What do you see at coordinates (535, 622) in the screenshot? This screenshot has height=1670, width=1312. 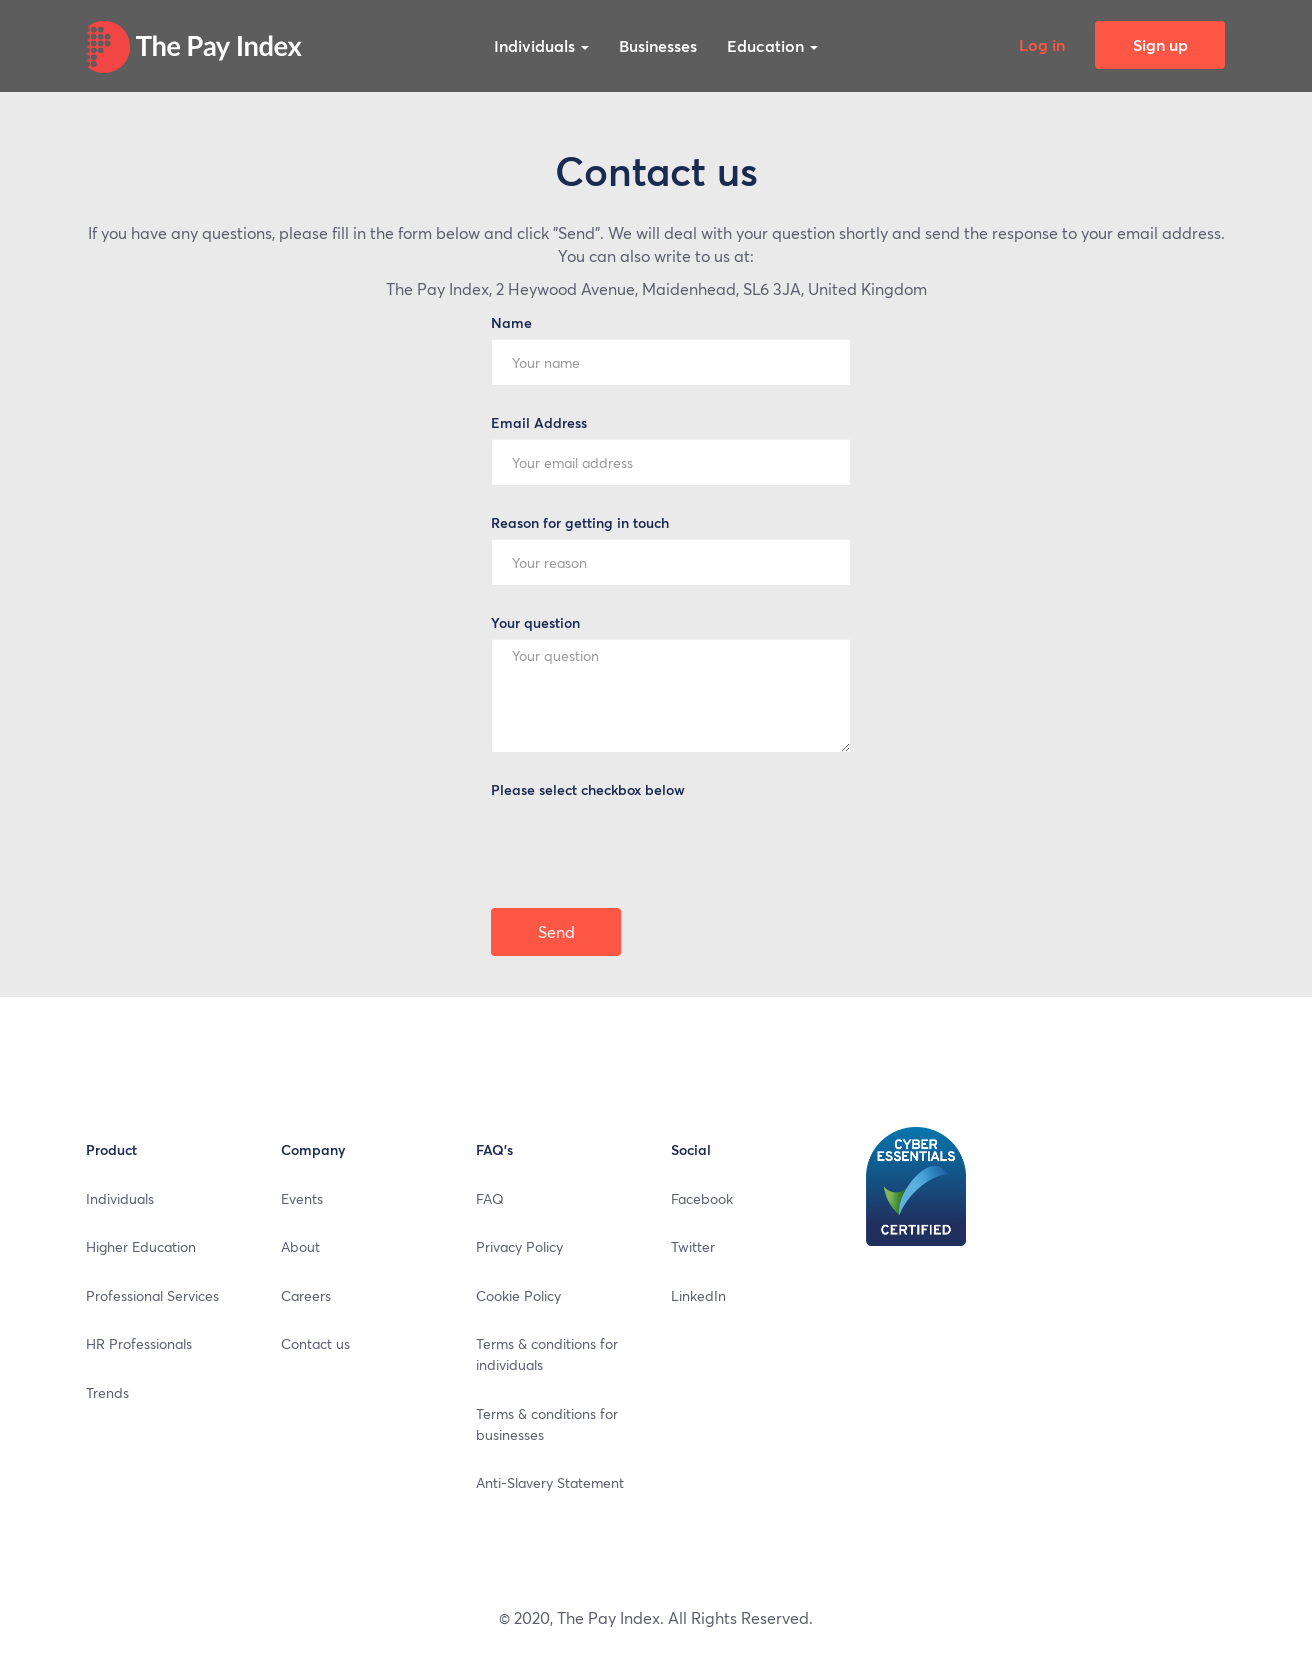 I see `Your question` at bounding box center [535, 622].